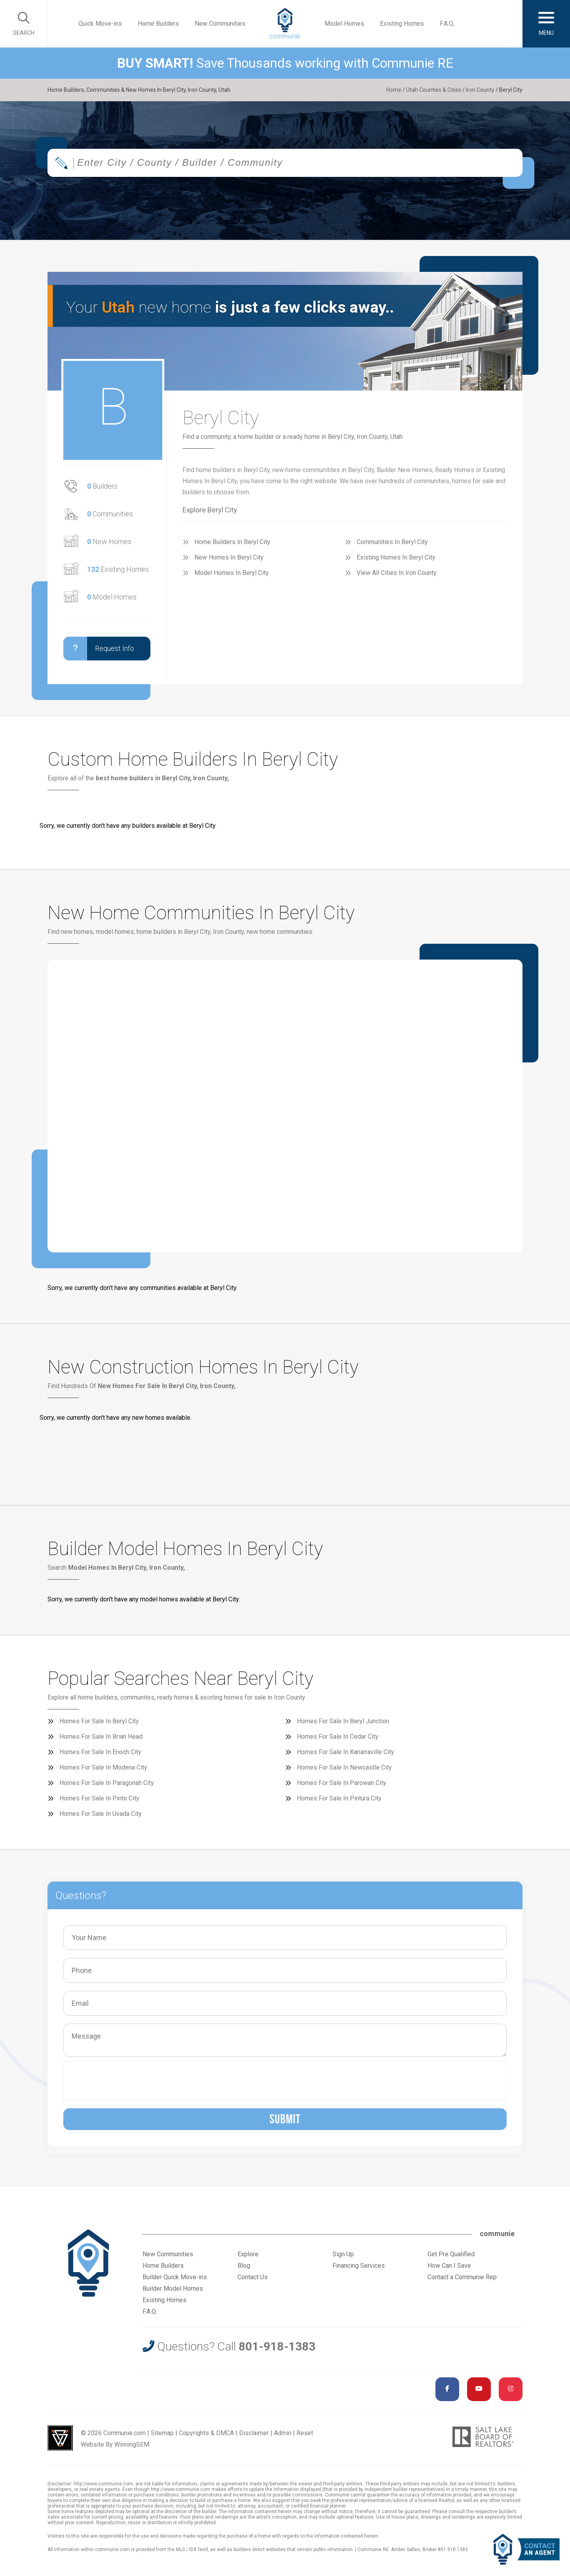 The width and height of the screenshot is (570, 2576). What do you see at coordinates (344, 23) in the screenshot?
I see `Model Homes` at bounding box center [344, 23].